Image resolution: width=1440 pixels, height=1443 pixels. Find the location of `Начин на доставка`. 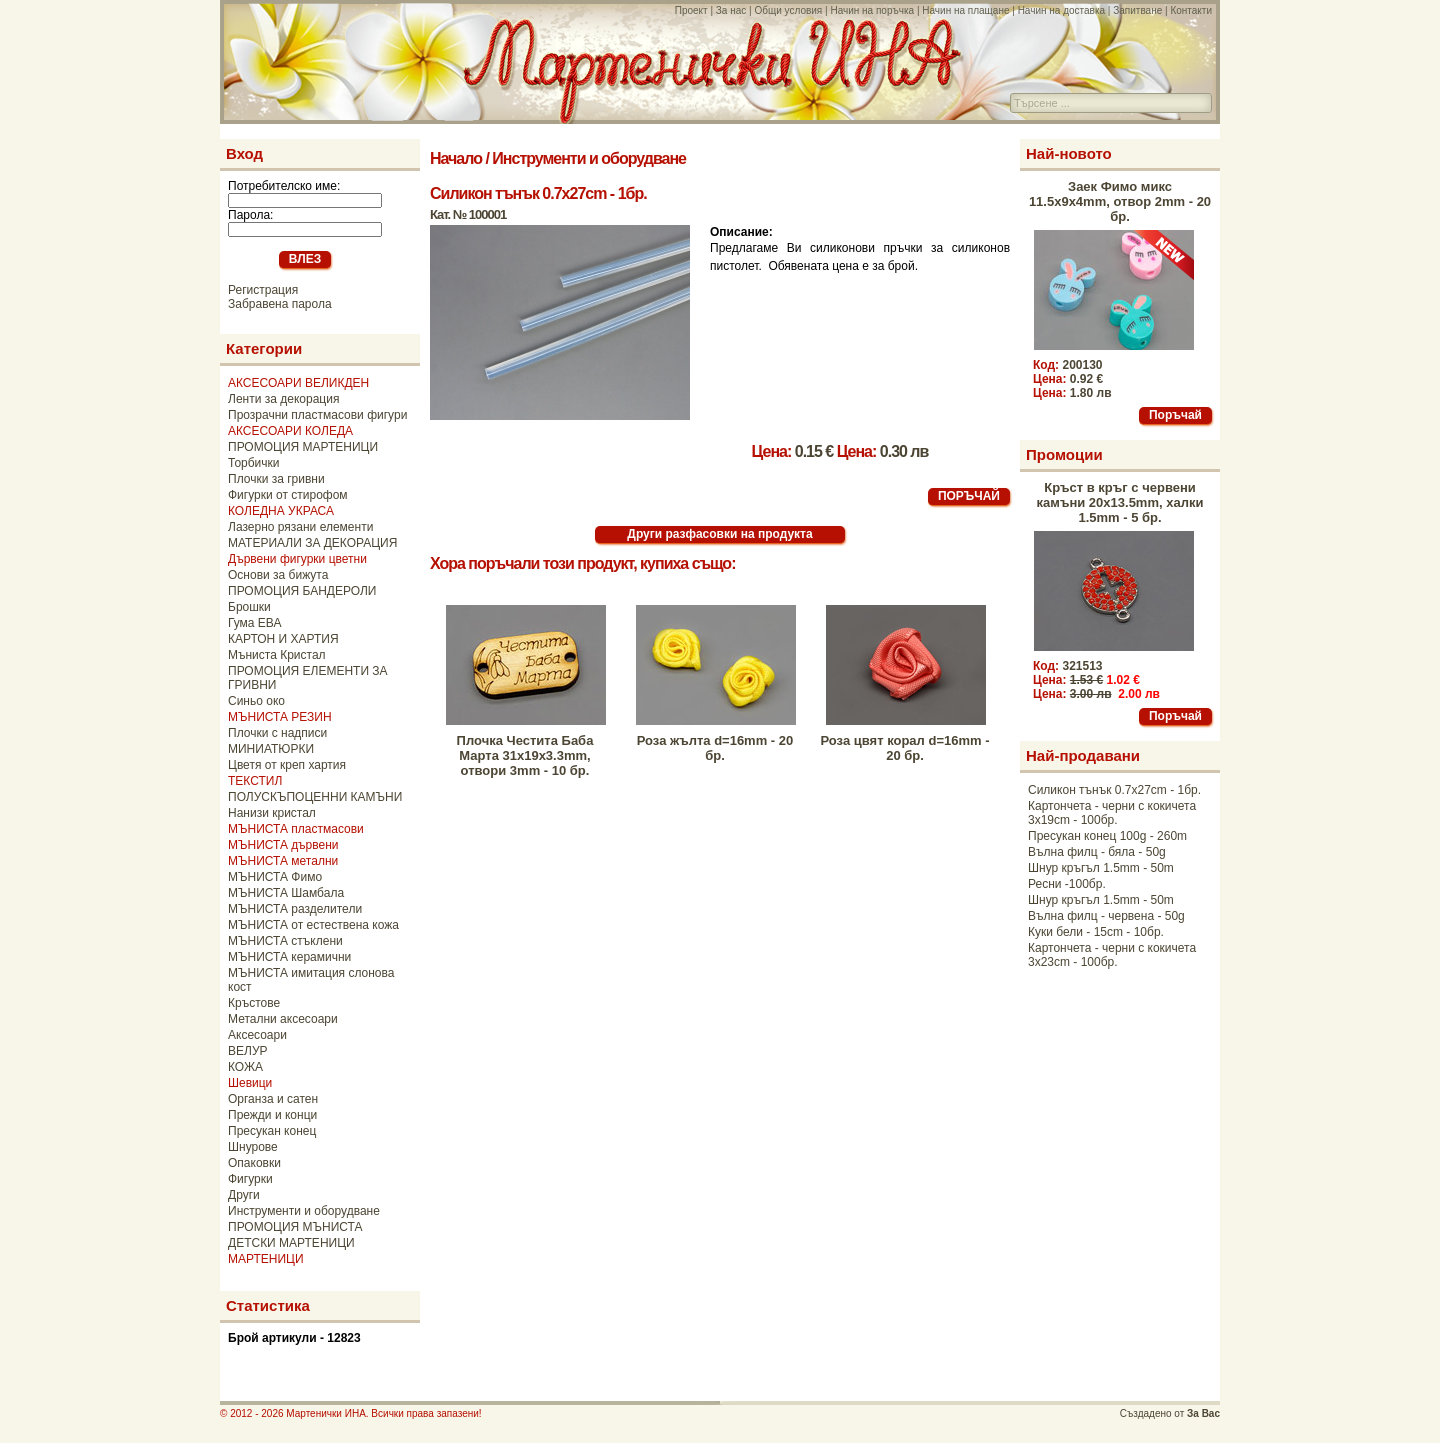

Начин на доставка is located at coordinates (1061, 10).